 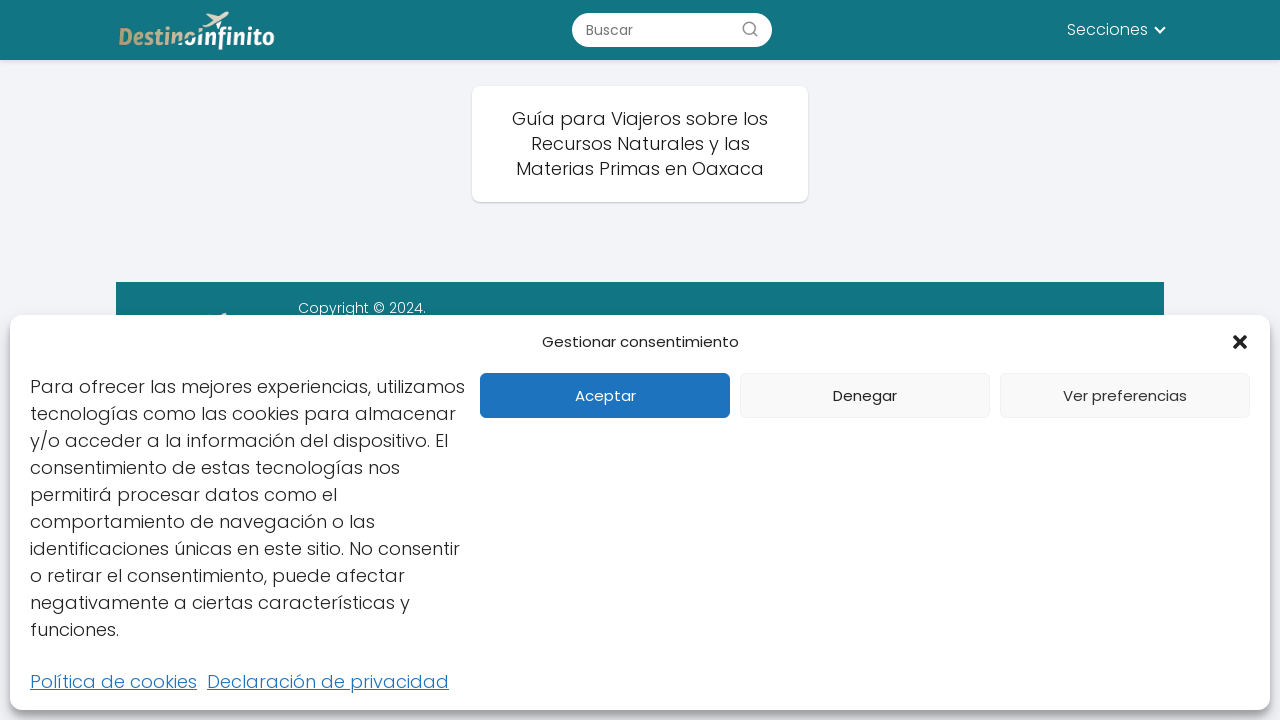 What do you see at coordinates (1240, 342) in the screenshot?
I see `[button]` at bounding box center [1240, 342].